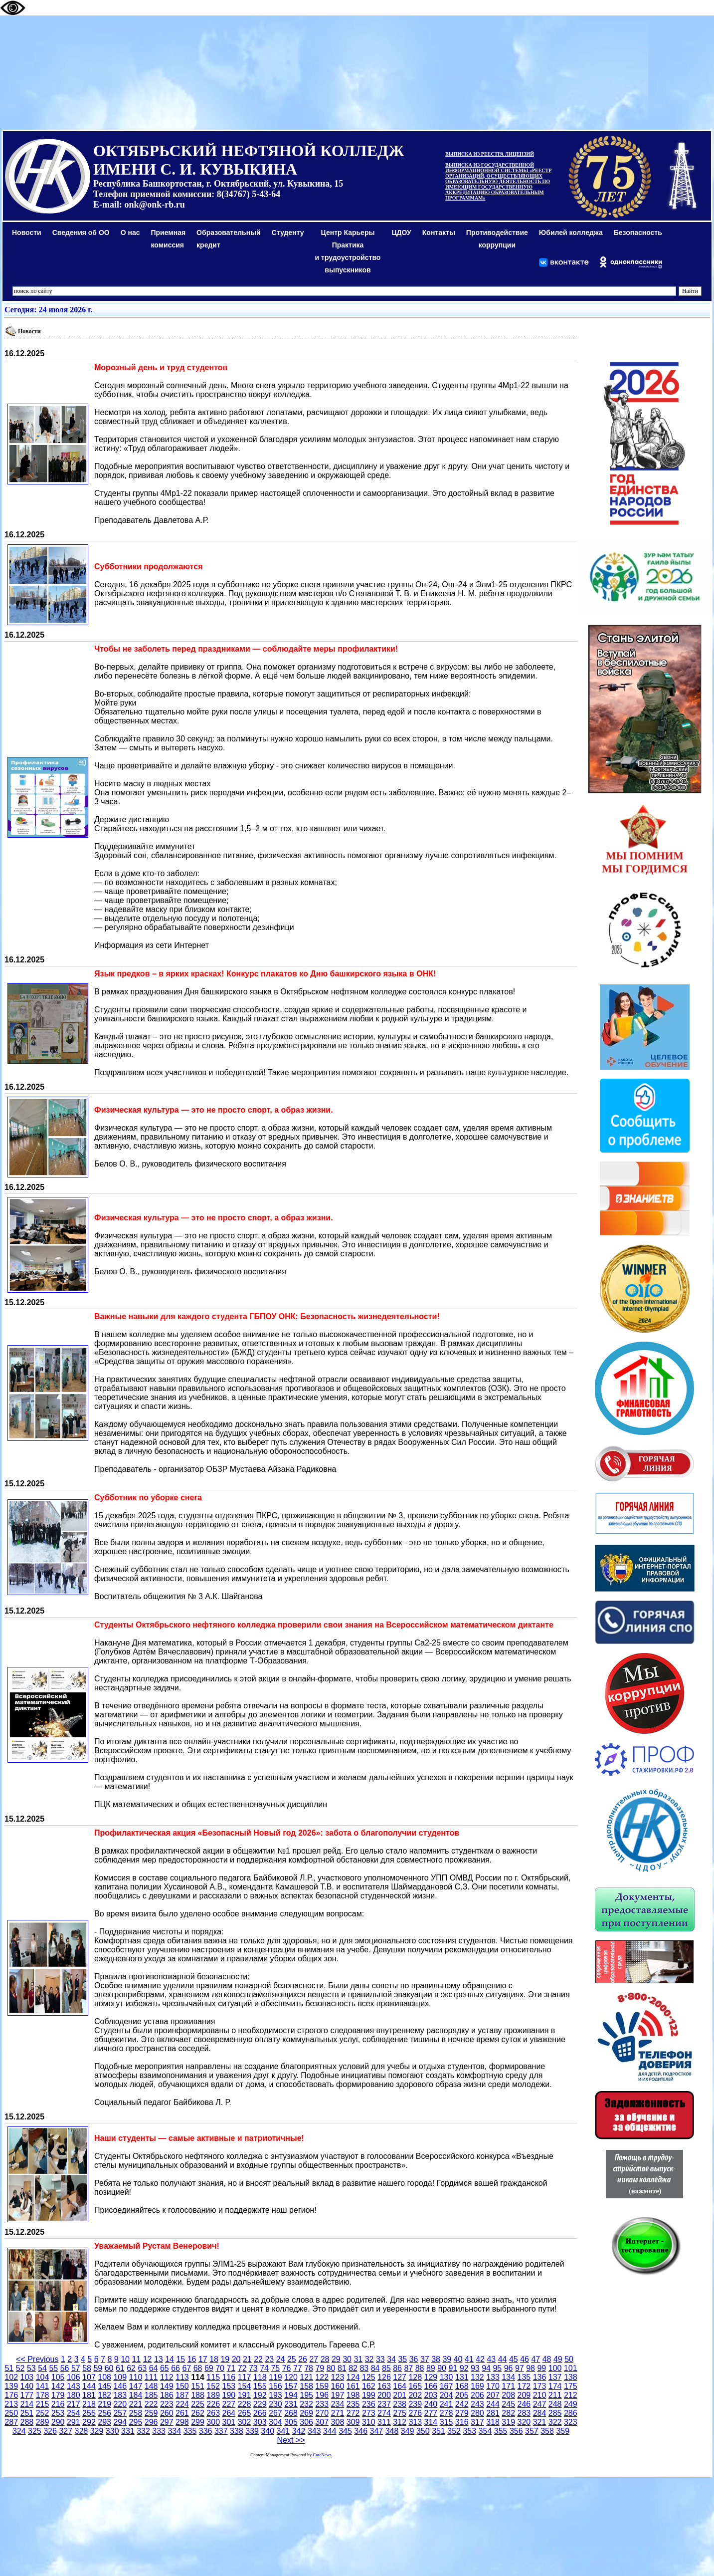  I want to click on 329, so click(97, 2431).